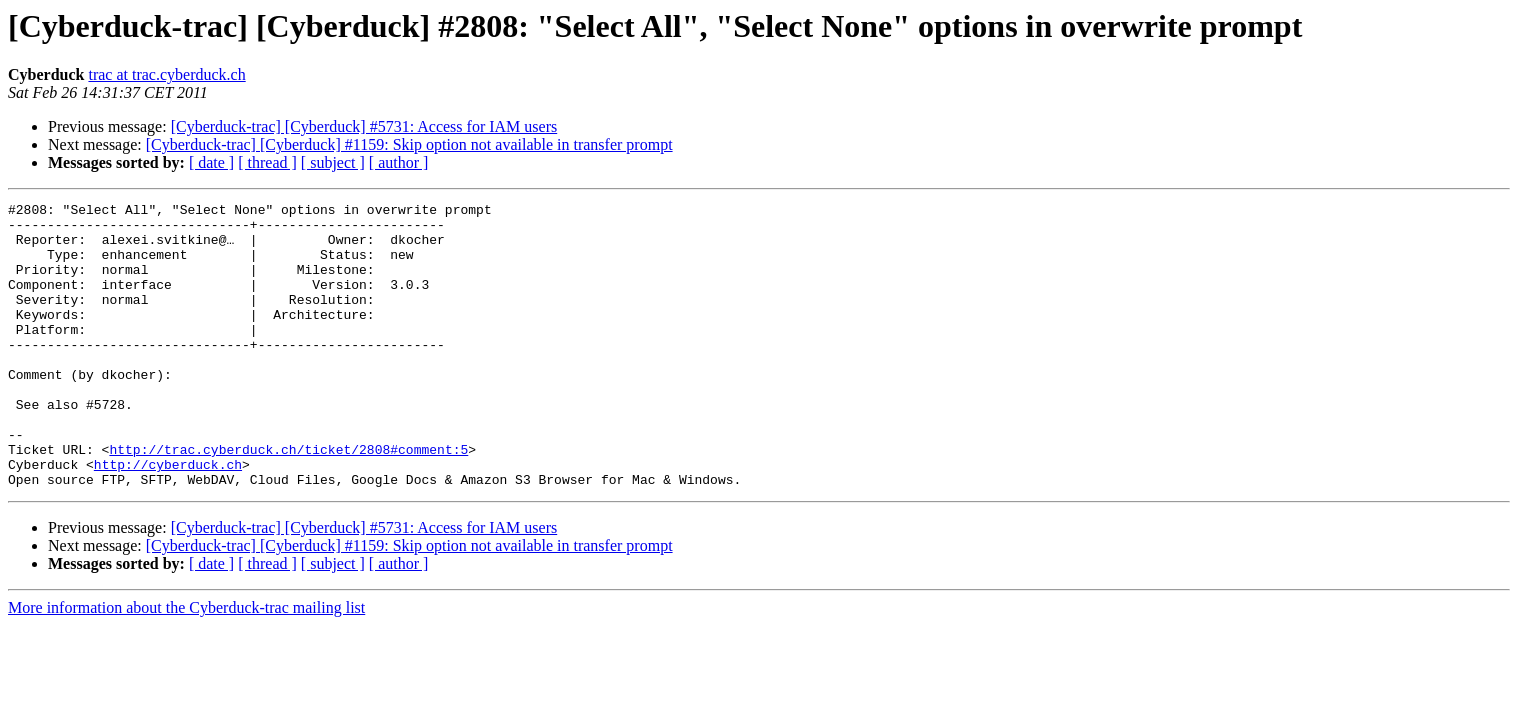 This screenshot has height=720, width=1518. Describe the element at coordinates (399, 162) in the screenshot. I see `[ author ]` at that location.